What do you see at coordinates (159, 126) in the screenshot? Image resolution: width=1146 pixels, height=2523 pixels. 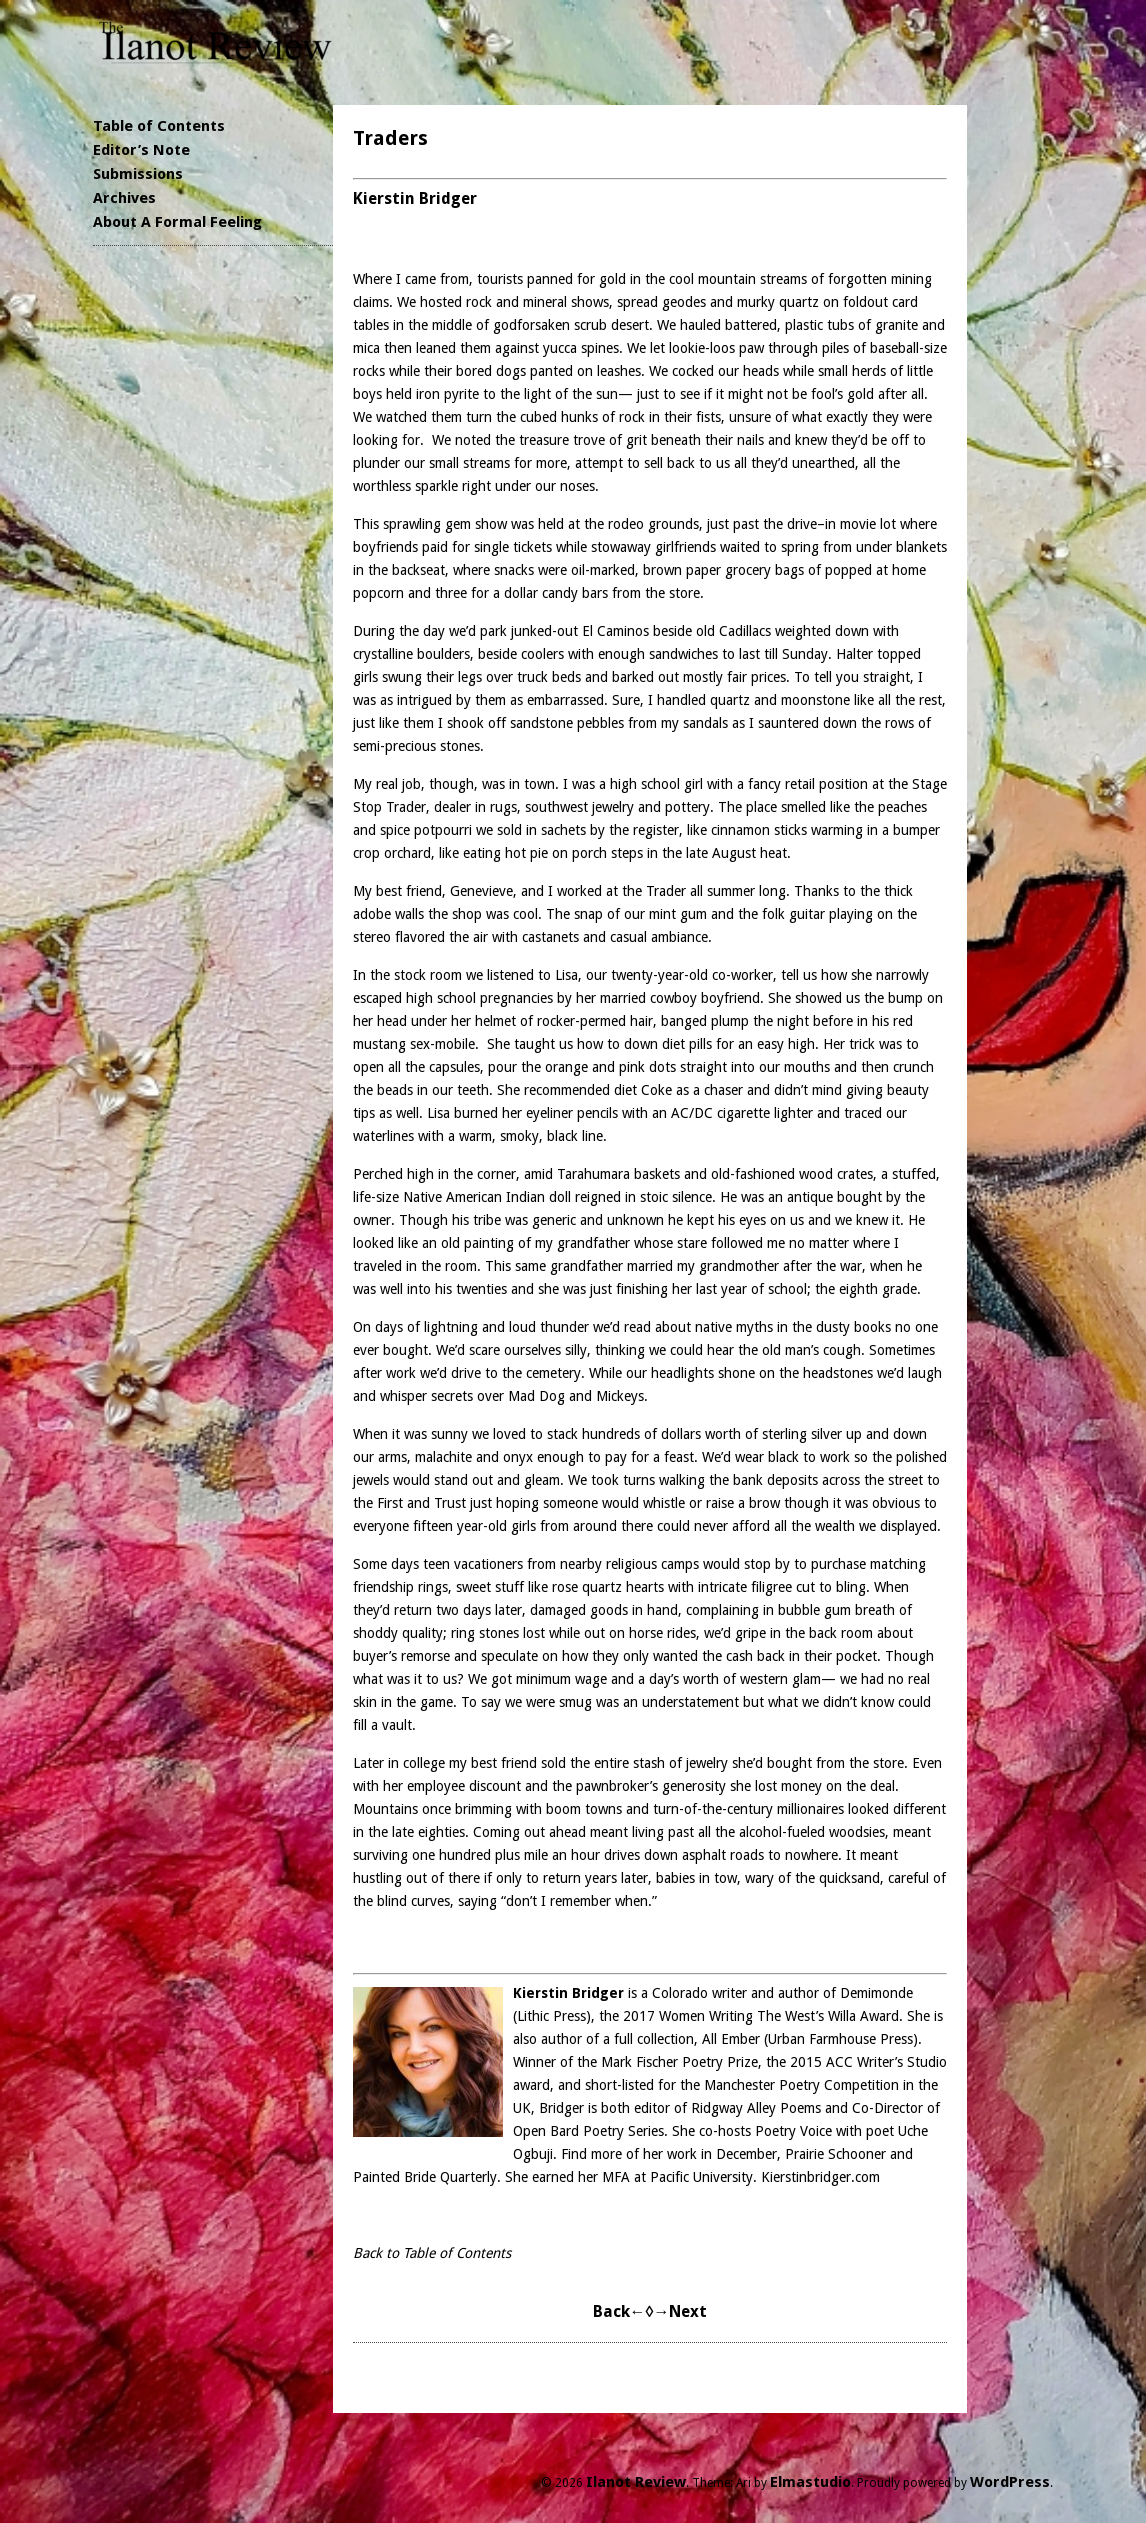 I see `Table of Contents` at bounding box center [159, 126].